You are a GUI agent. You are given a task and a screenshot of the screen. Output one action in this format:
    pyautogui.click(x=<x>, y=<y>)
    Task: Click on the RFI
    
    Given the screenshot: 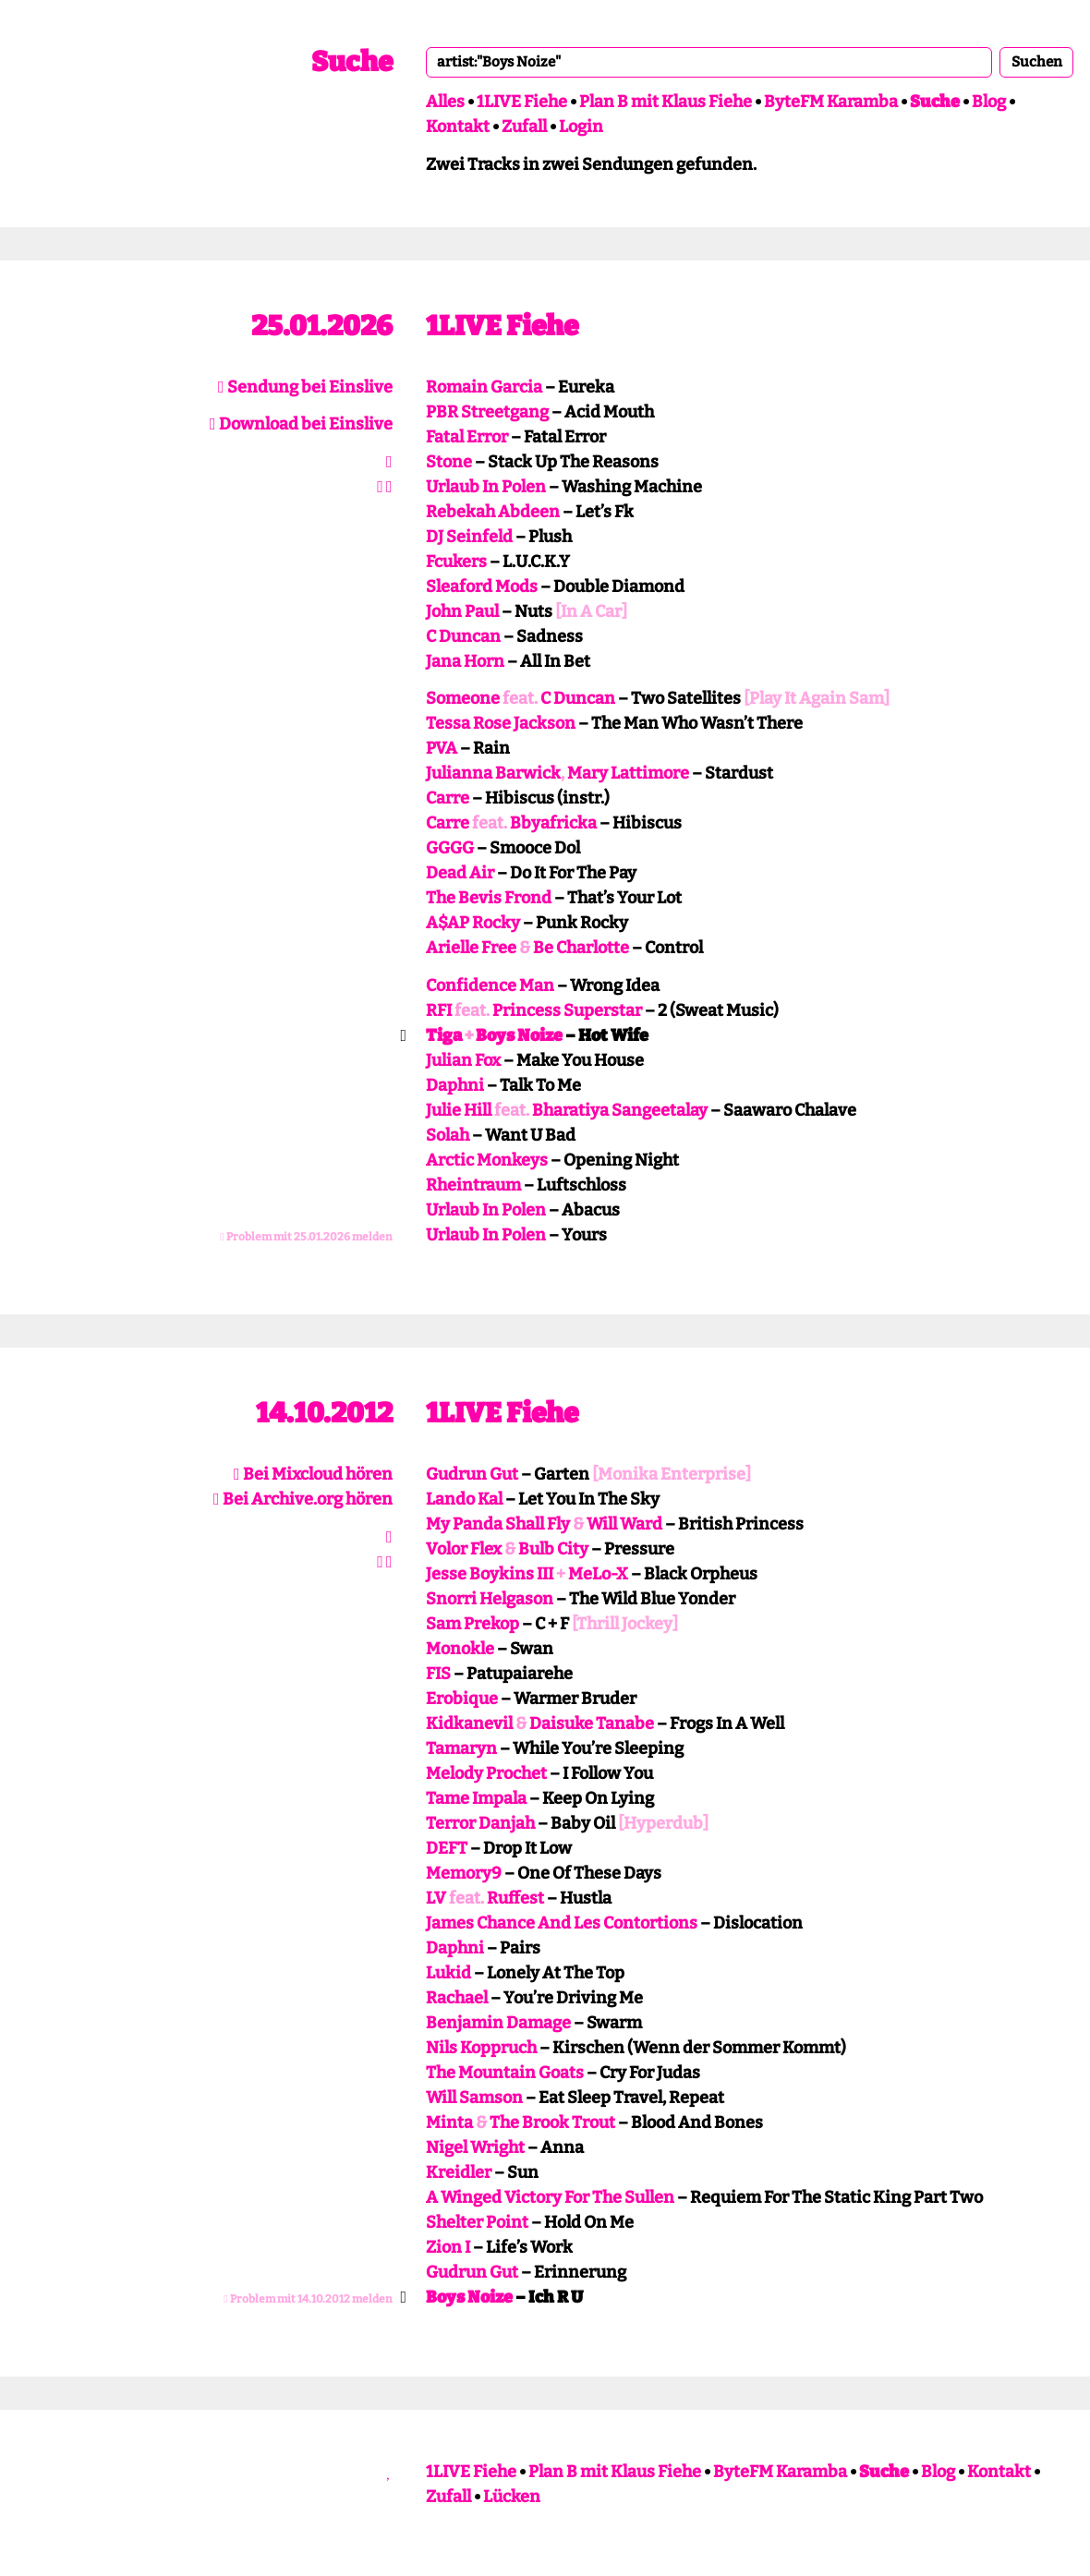 What is the action you would take?
    pyautogui.click(x=439, y=1010)
    